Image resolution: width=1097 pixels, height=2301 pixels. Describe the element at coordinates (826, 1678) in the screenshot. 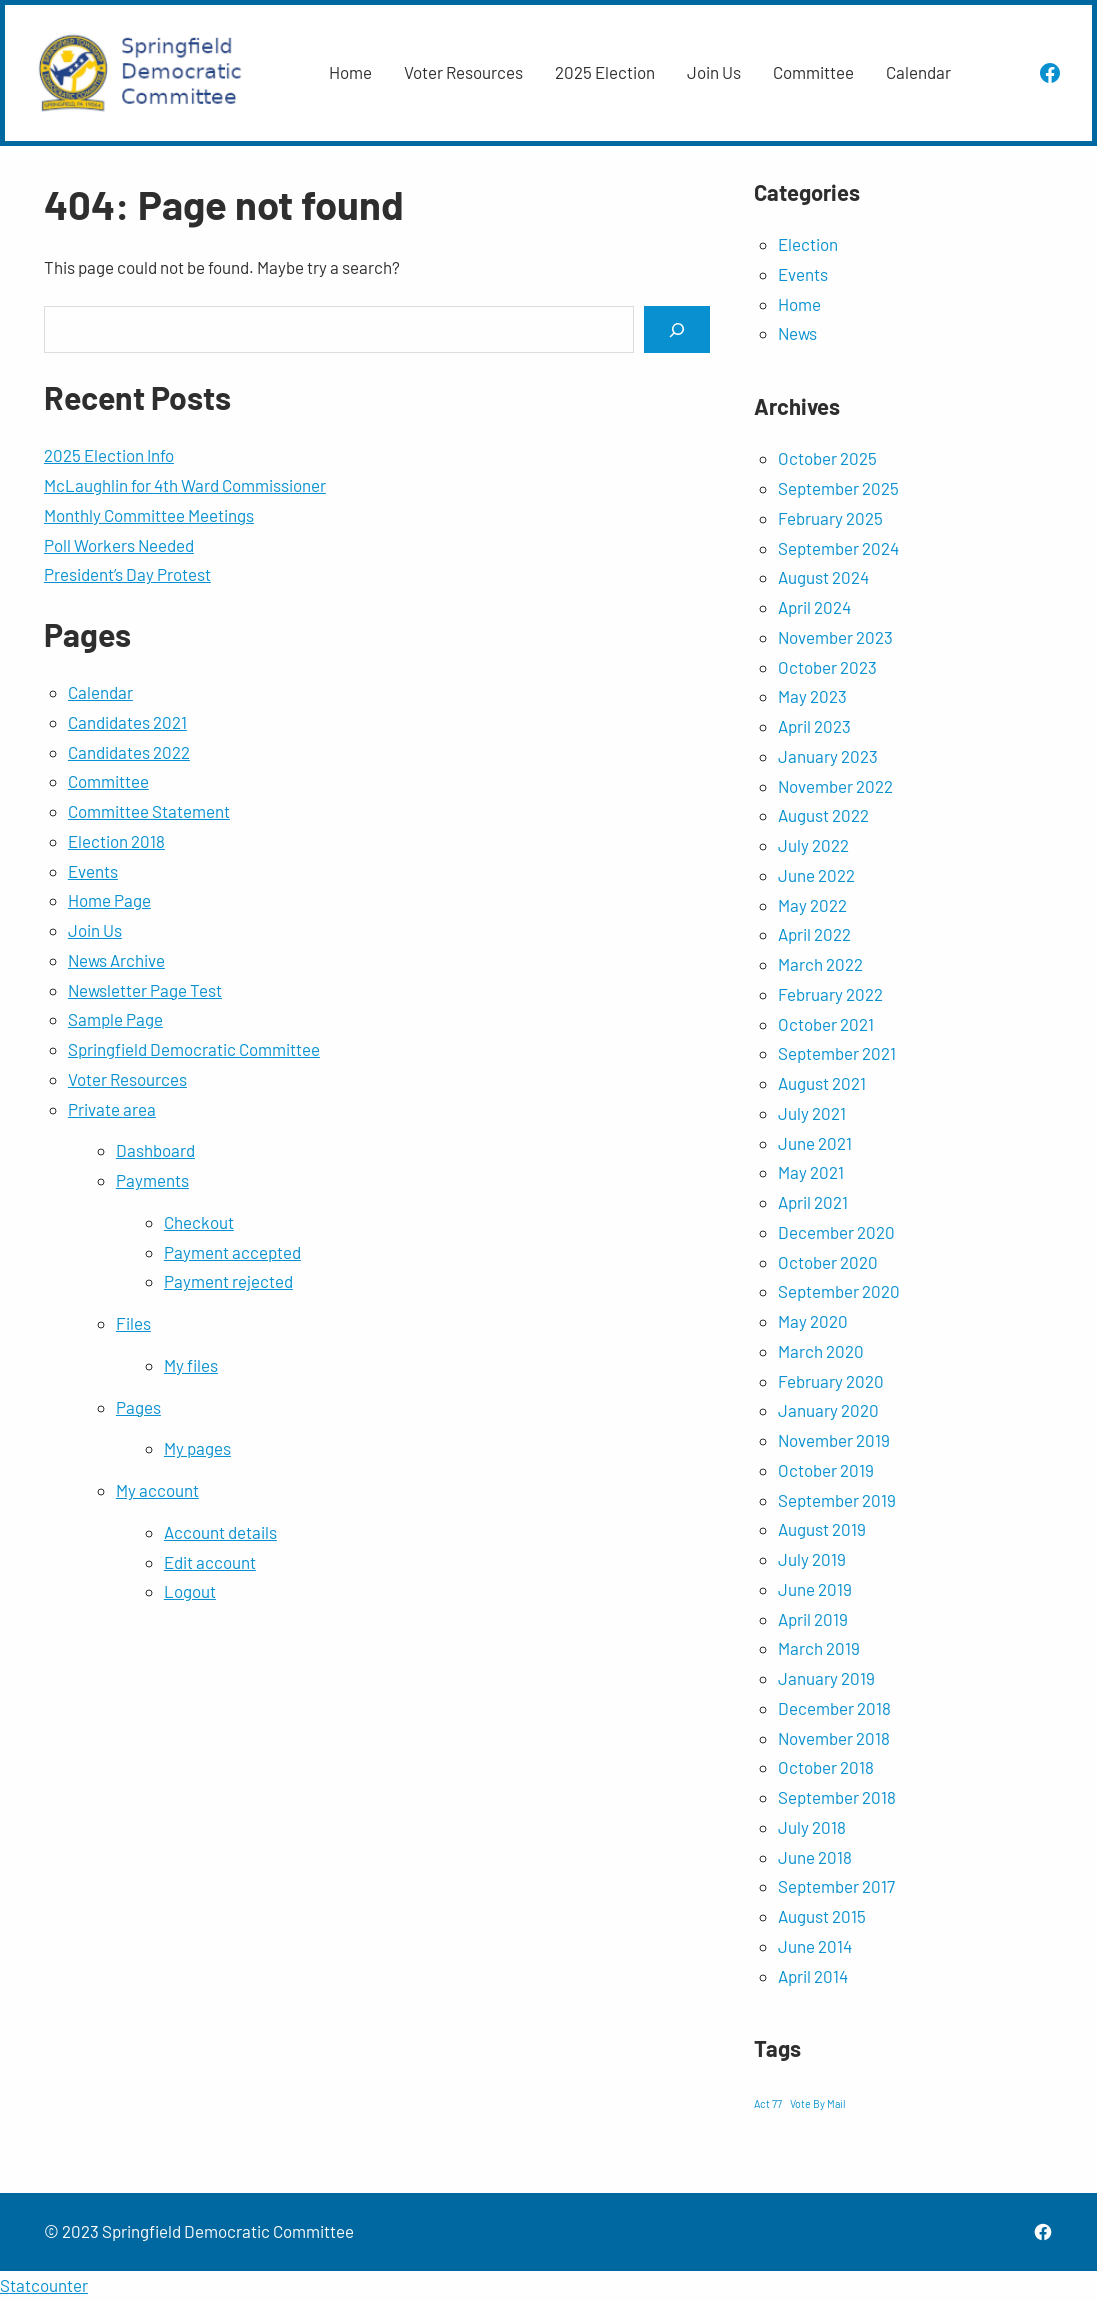

I see `January 2019` at that location.